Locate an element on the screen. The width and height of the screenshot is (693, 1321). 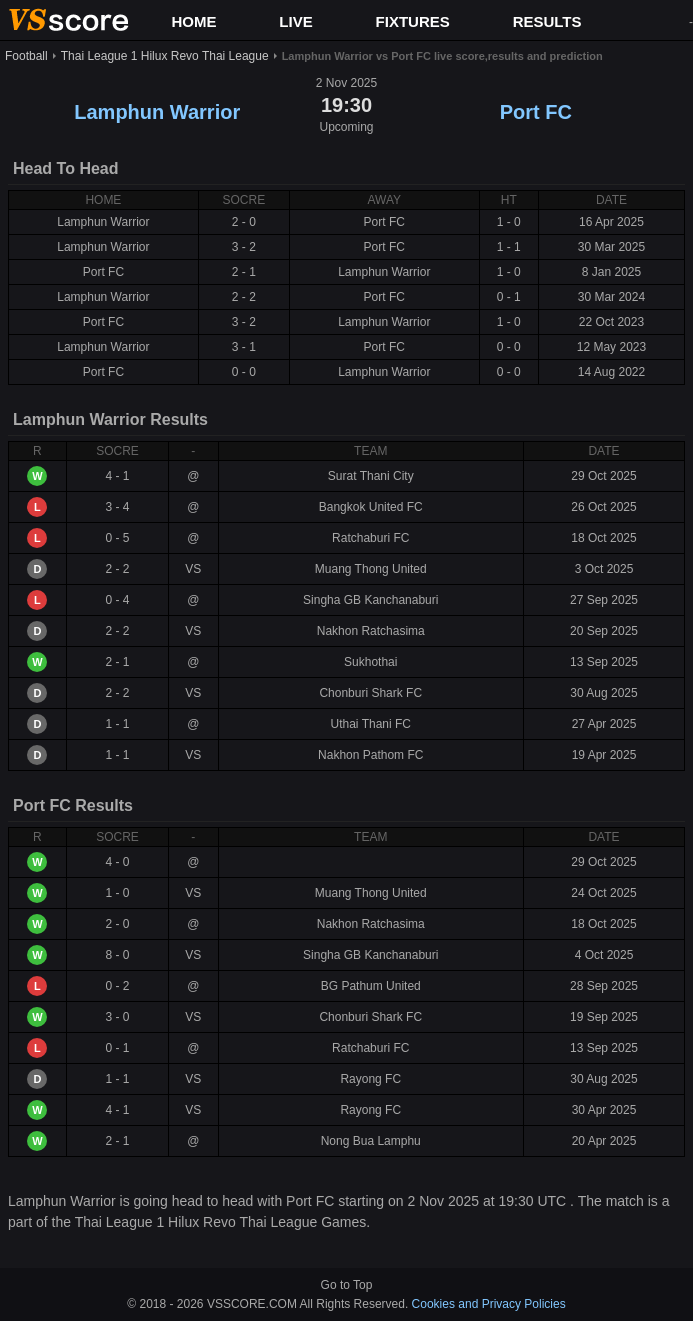
Football is located at coordinates (26, 56).